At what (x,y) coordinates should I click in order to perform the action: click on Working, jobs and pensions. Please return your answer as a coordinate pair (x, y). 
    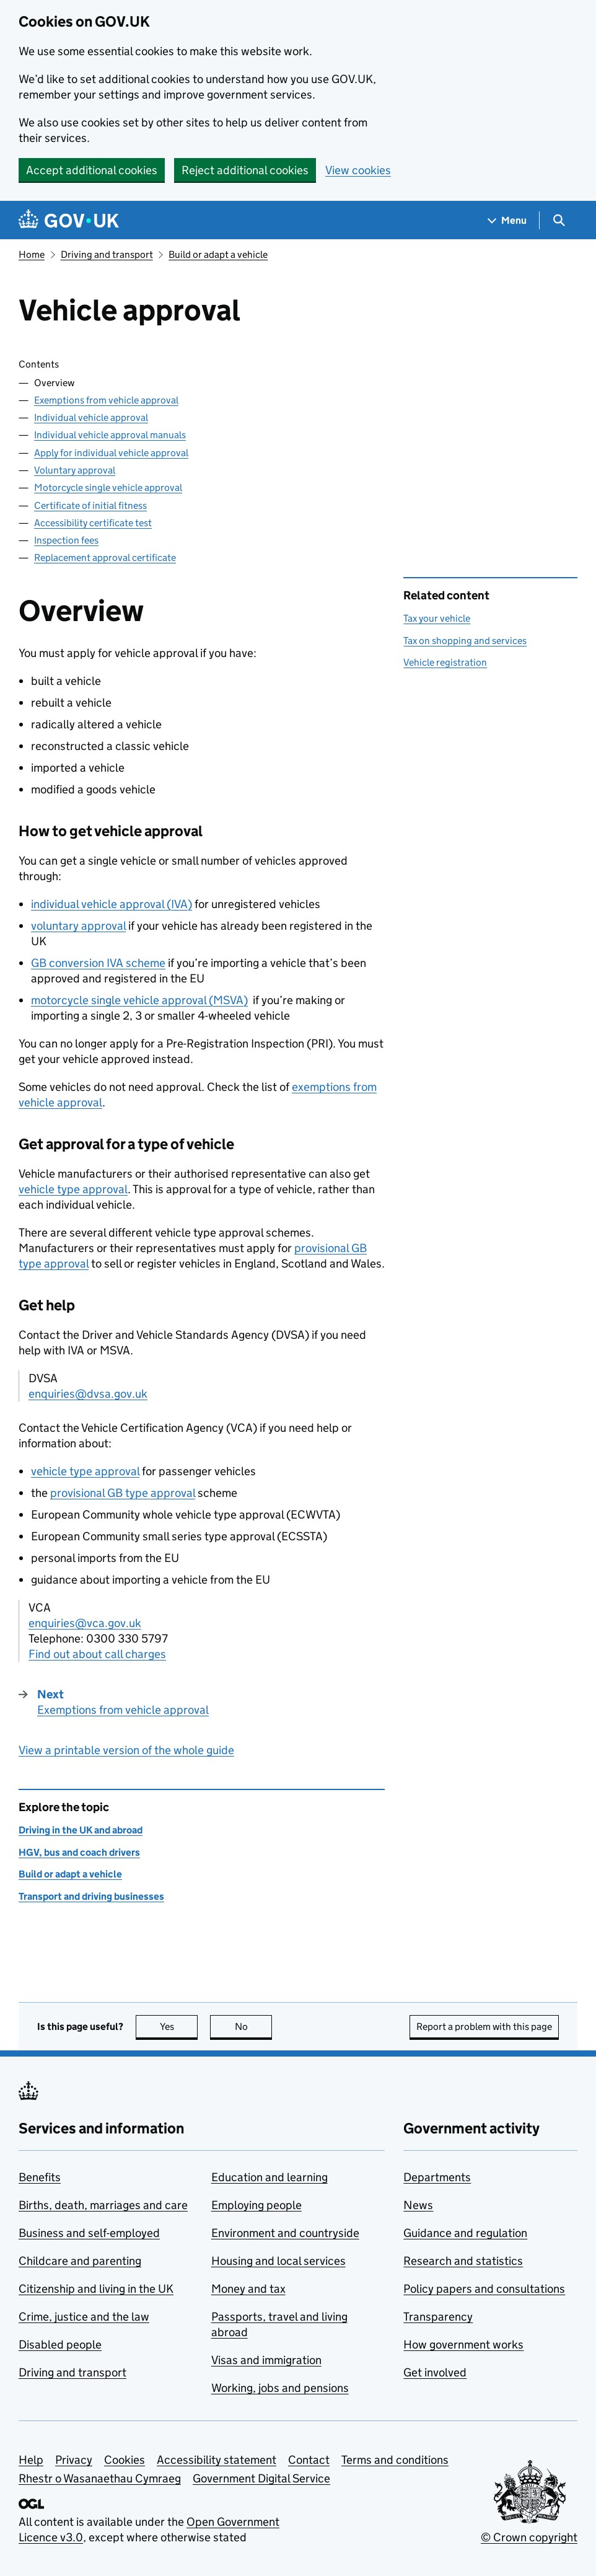
    Looking at the image, I should click on (280, 2388).